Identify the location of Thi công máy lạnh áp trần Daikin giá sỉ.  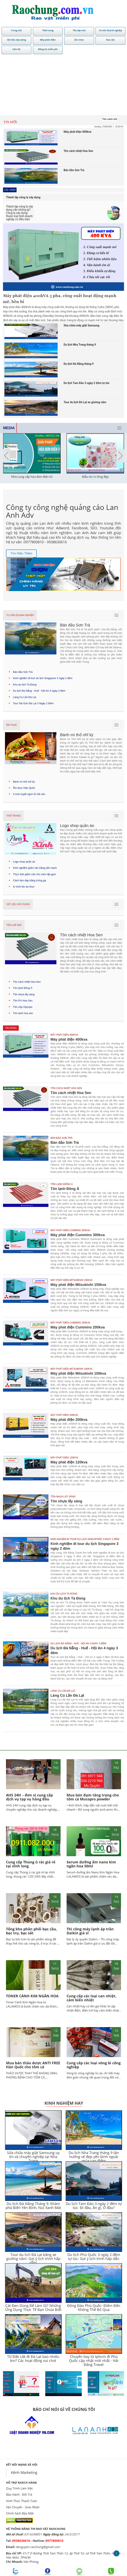
(90, 1931).